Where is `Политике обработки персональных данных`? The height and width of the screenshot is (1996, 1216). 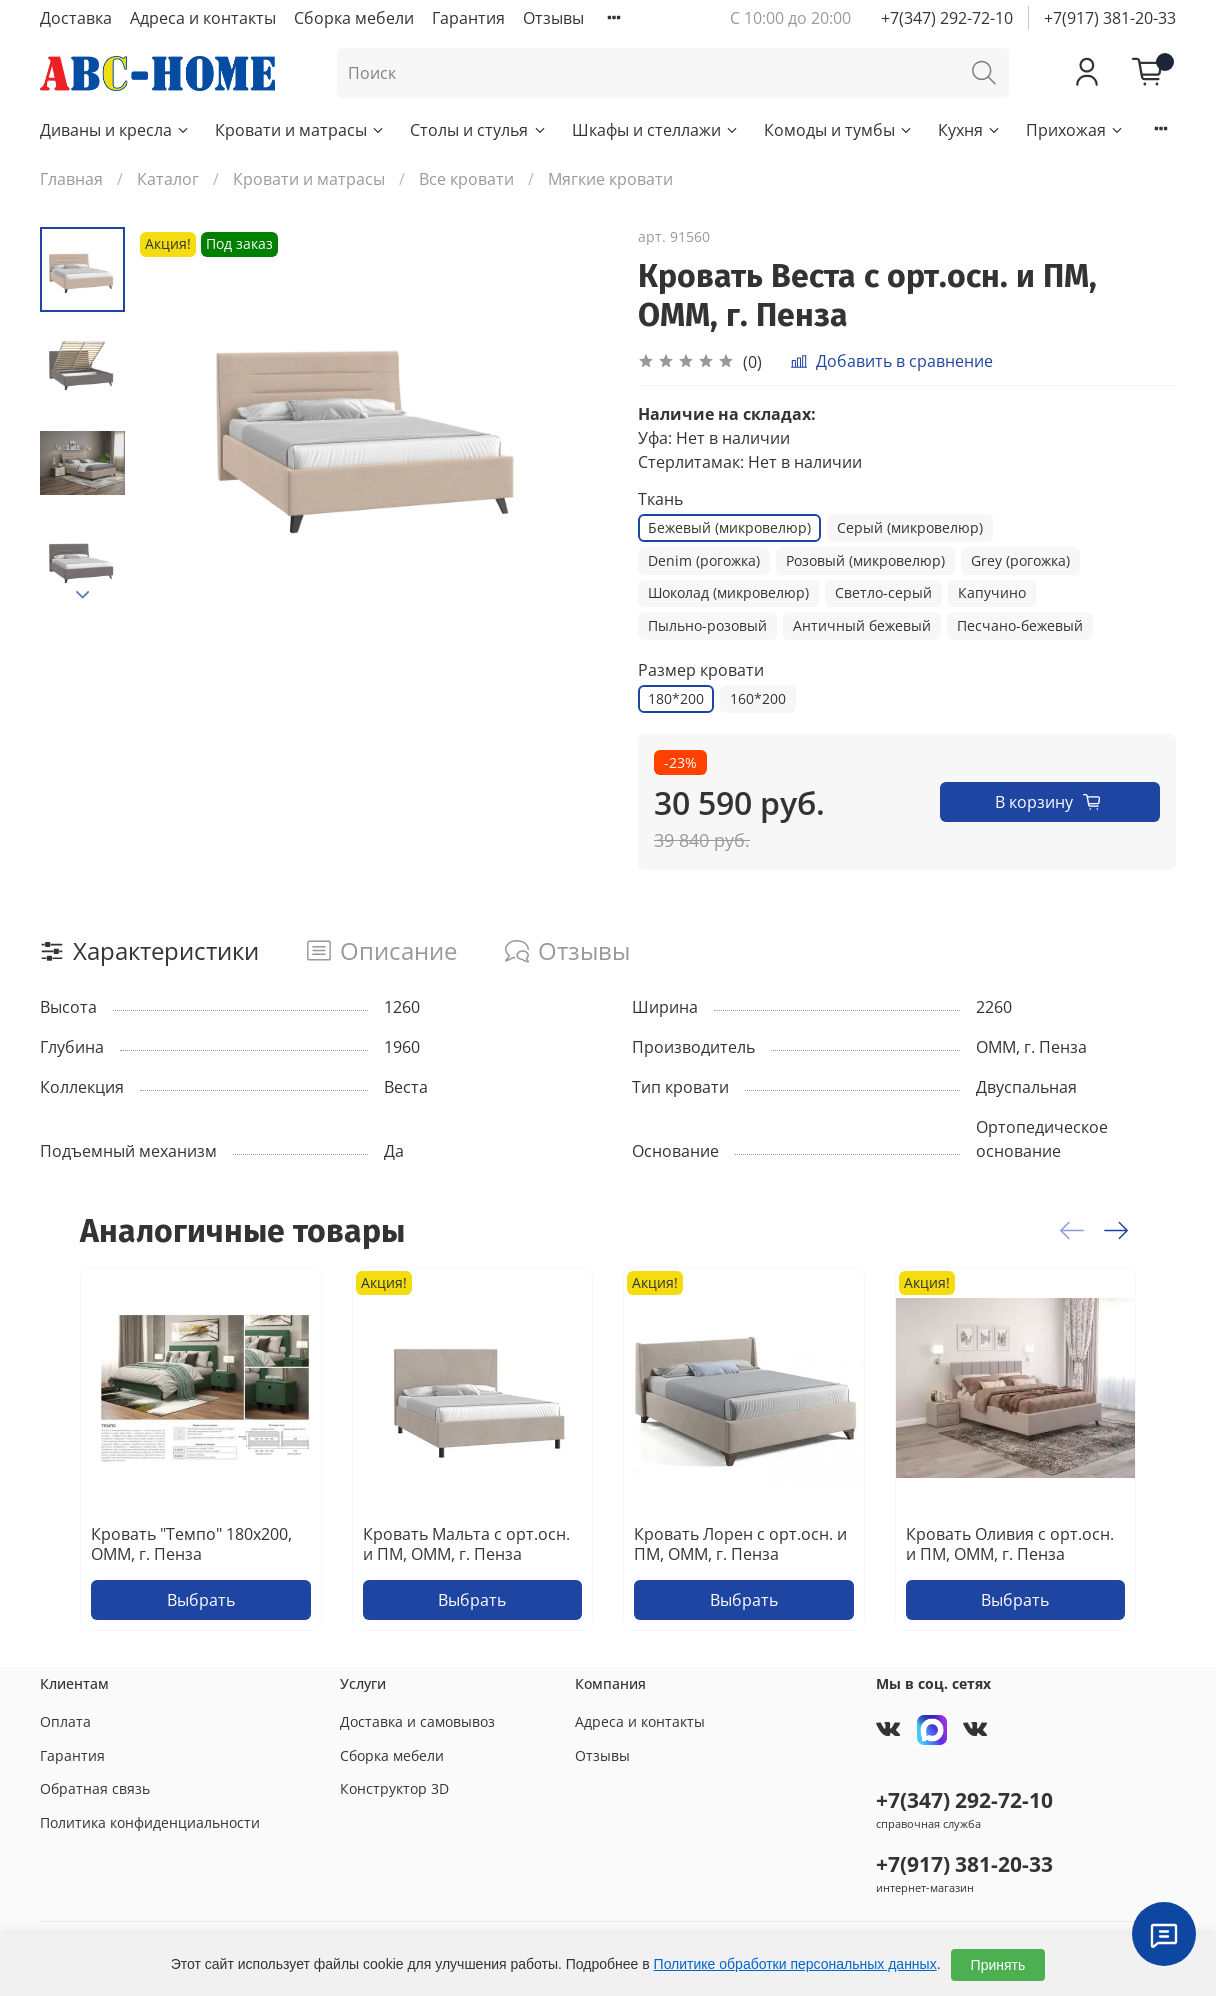 Политике обработки персональных данных is located at coordinates (795, 1964).